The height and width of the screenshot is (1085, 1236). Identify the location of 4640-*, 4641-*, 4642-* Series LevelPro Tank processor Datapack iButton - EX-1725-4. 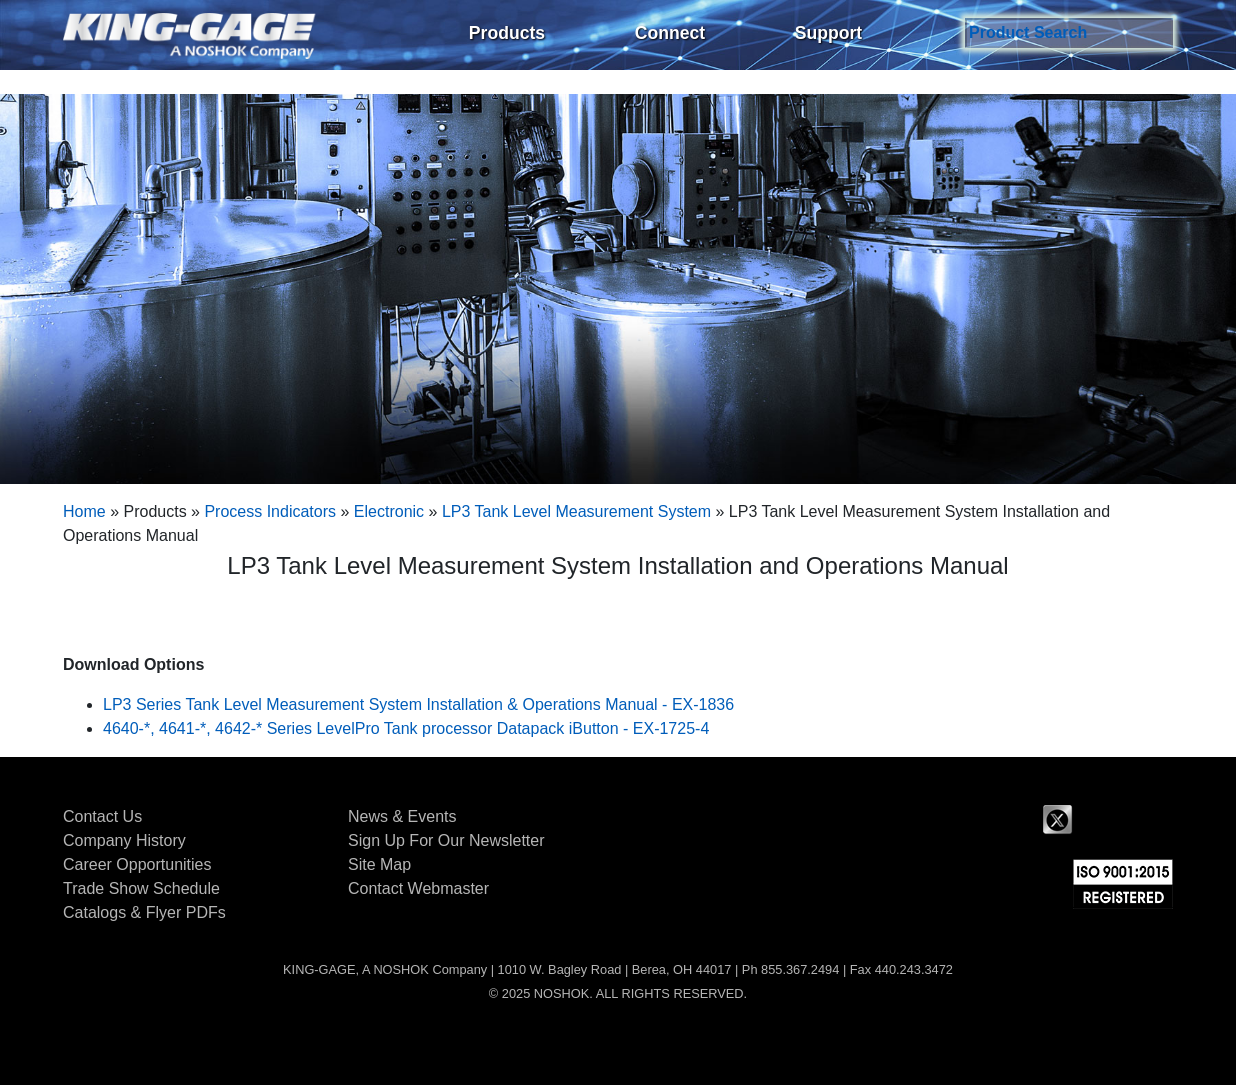
(406, 728).